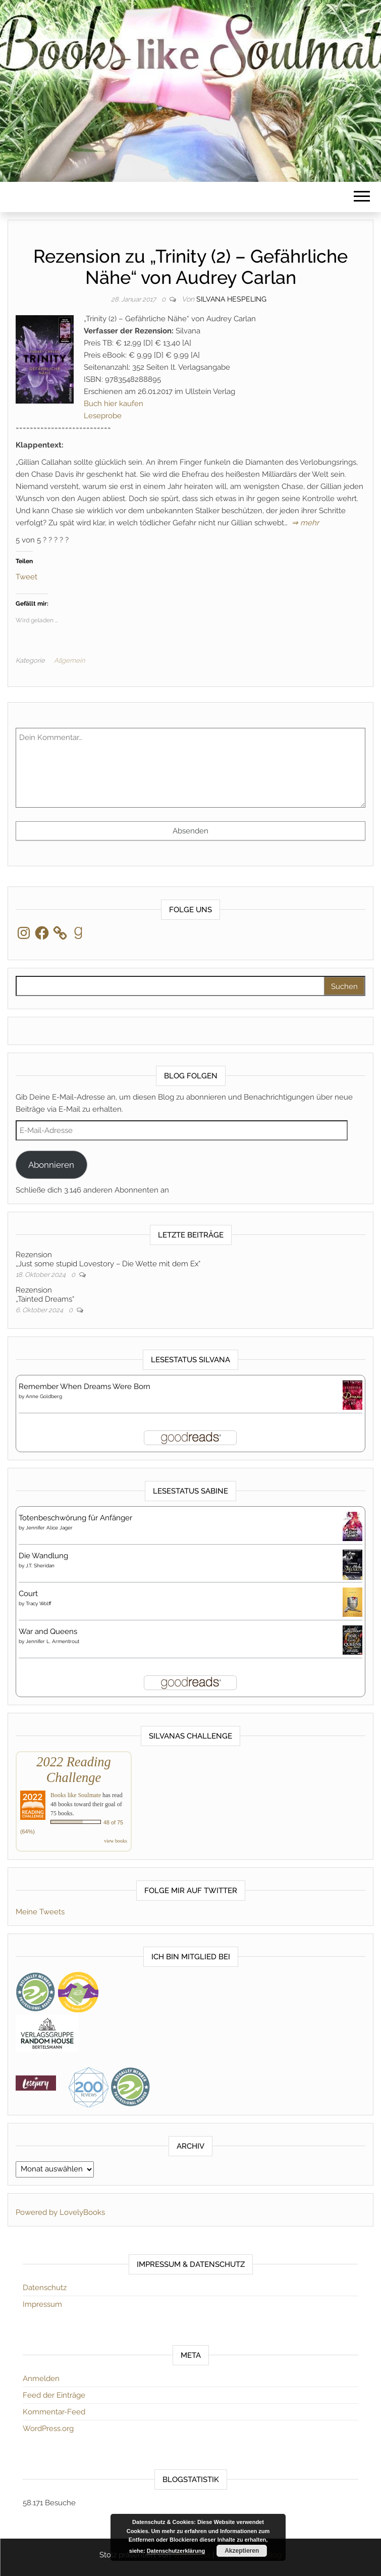  I want to click on Books like Soulmate, so click(75, 1795).